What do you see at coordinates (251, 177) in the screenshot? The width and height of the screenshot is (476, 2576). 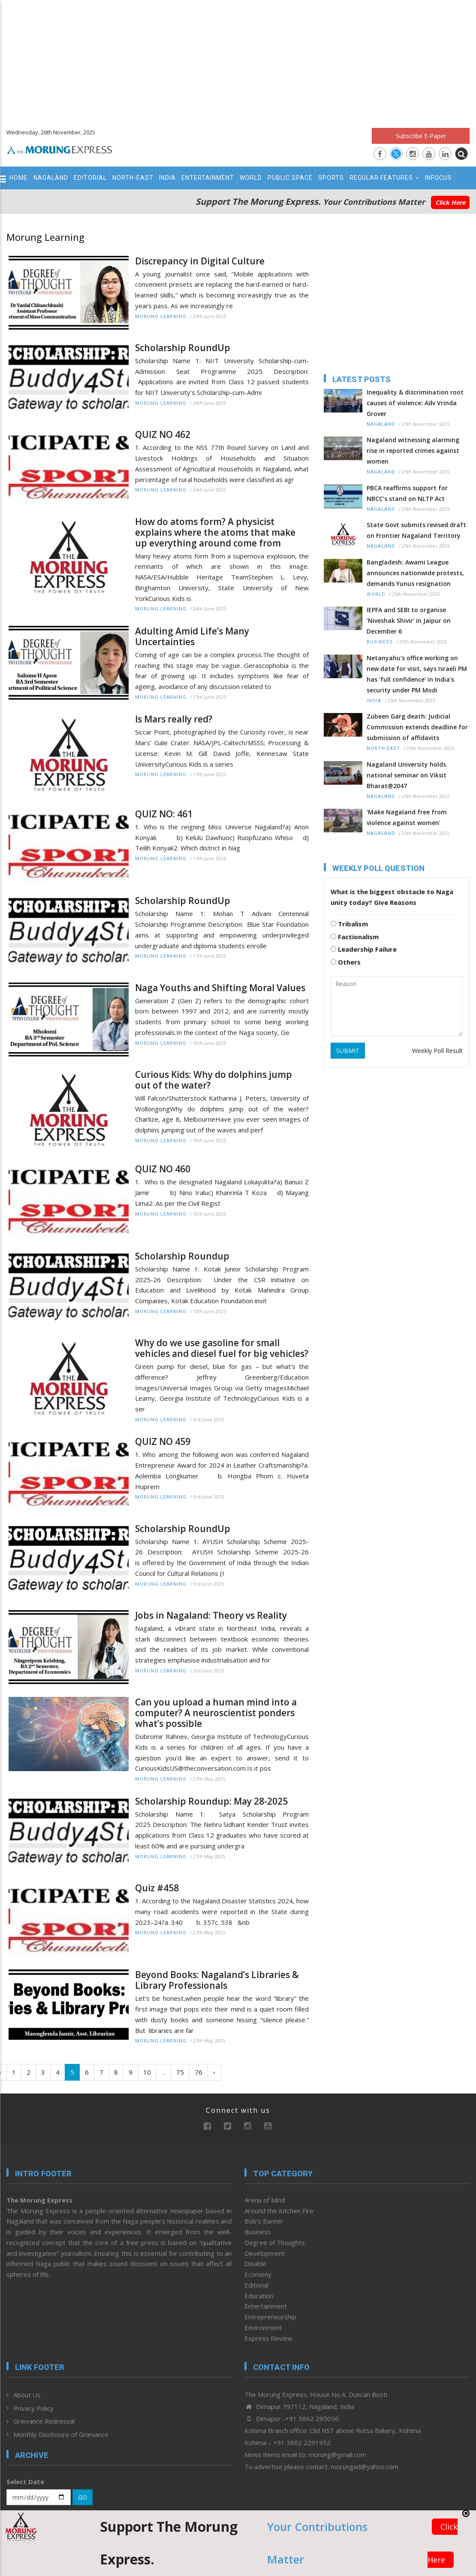 I see `World` at bounding box center [251, 177].